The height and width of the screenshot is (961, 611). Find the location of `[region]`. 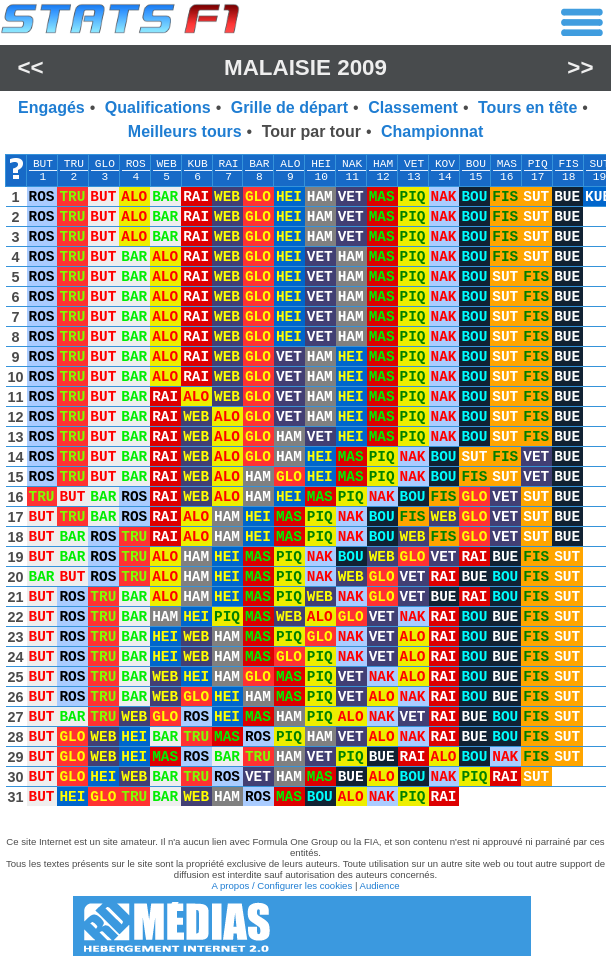

[region] is located at coordinates (305, 485).